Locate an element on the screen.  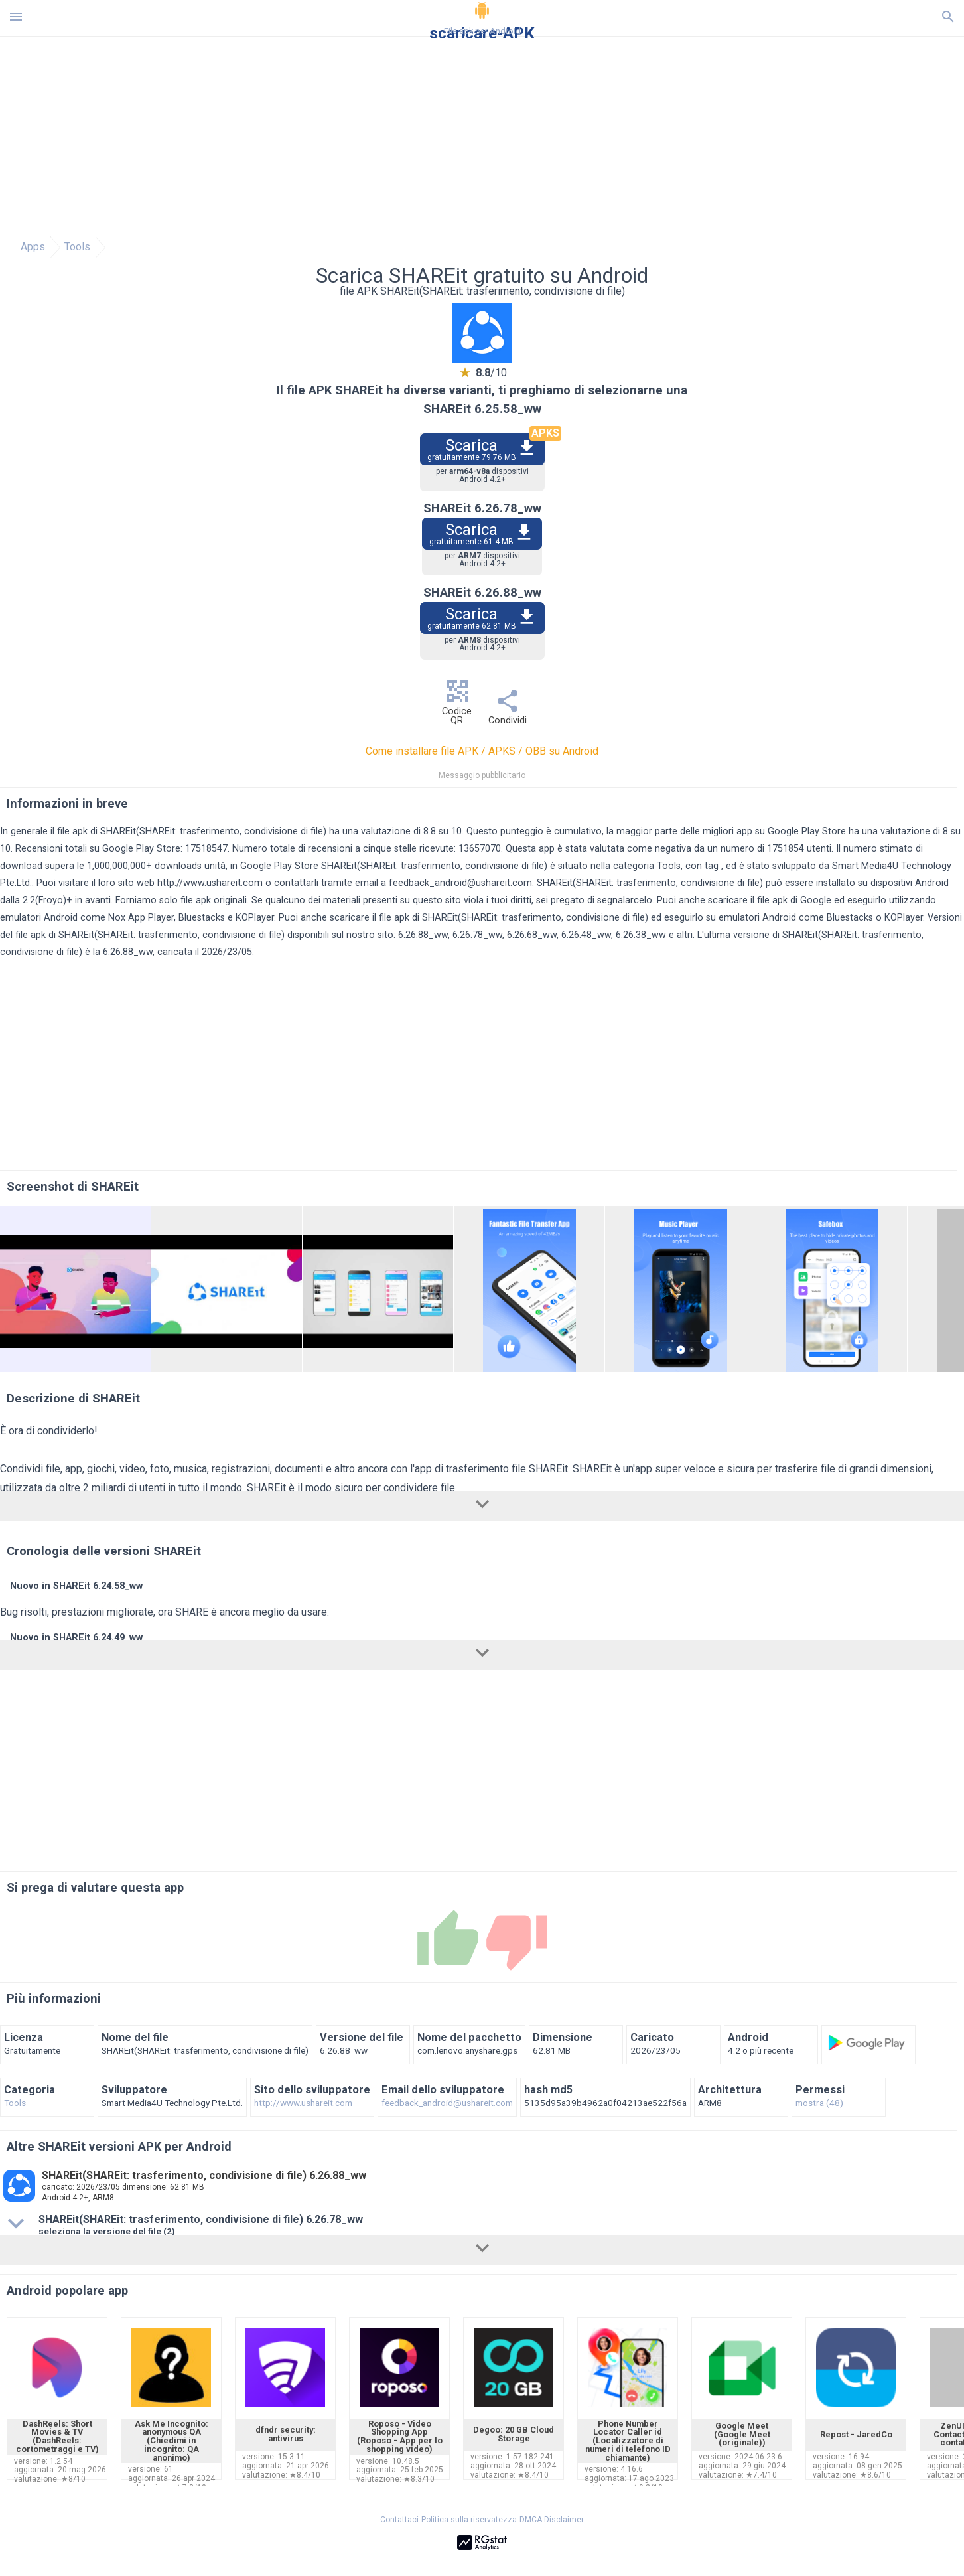
mostra (48) is located at coordinates (819, 2103).